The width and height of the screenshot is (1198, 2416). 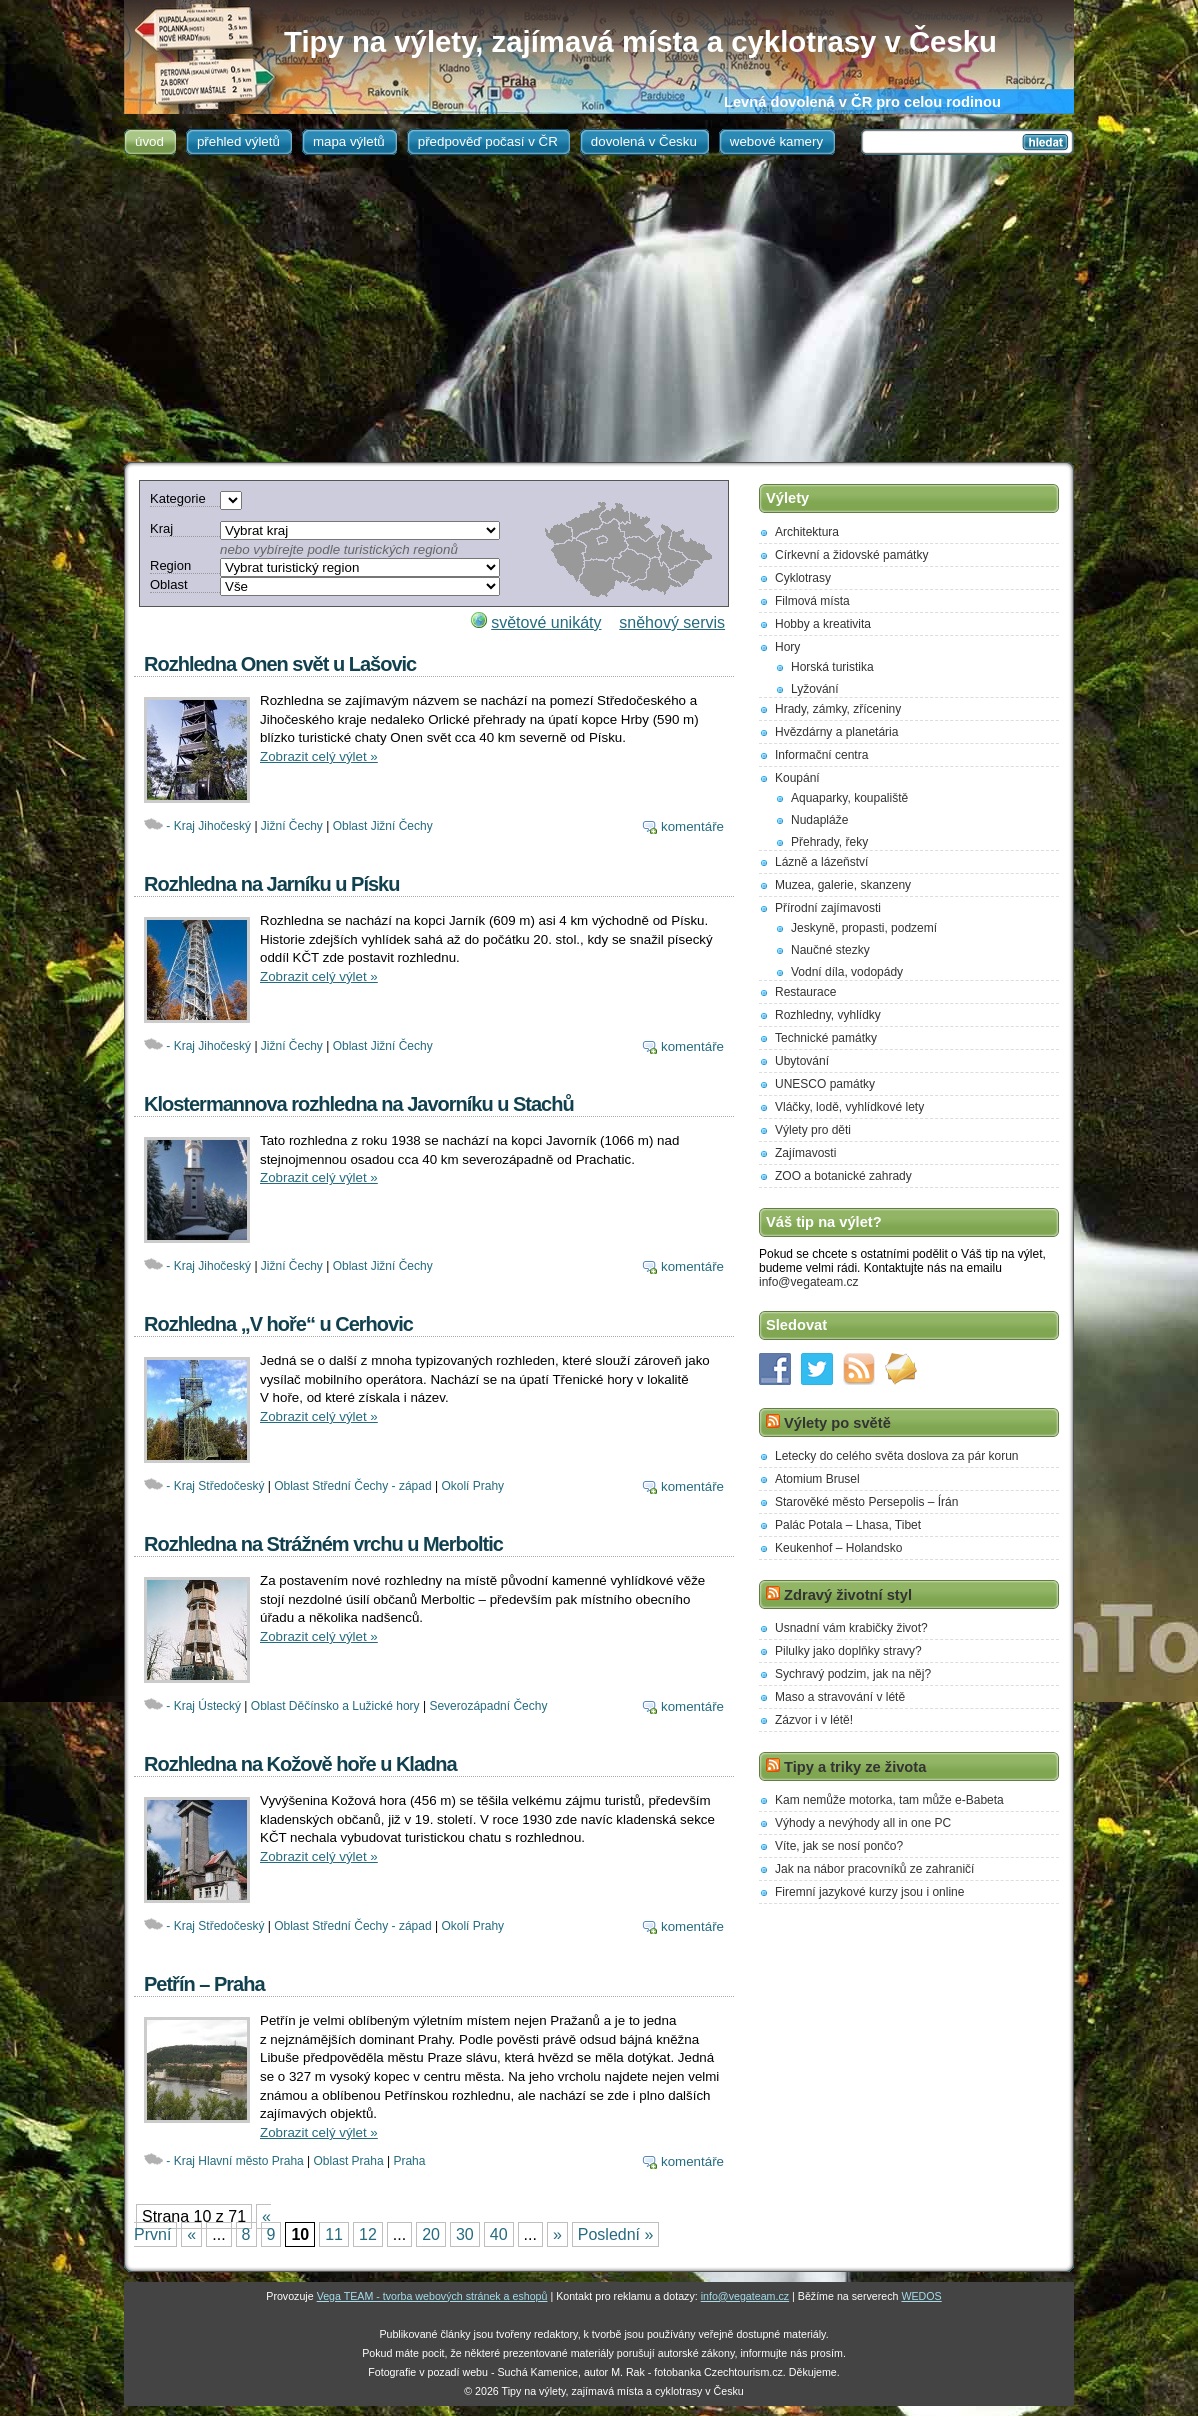 What do you see at coordinates (787, 647) in the screenshot?
I see `Hory` at bounding box center [787, 647].